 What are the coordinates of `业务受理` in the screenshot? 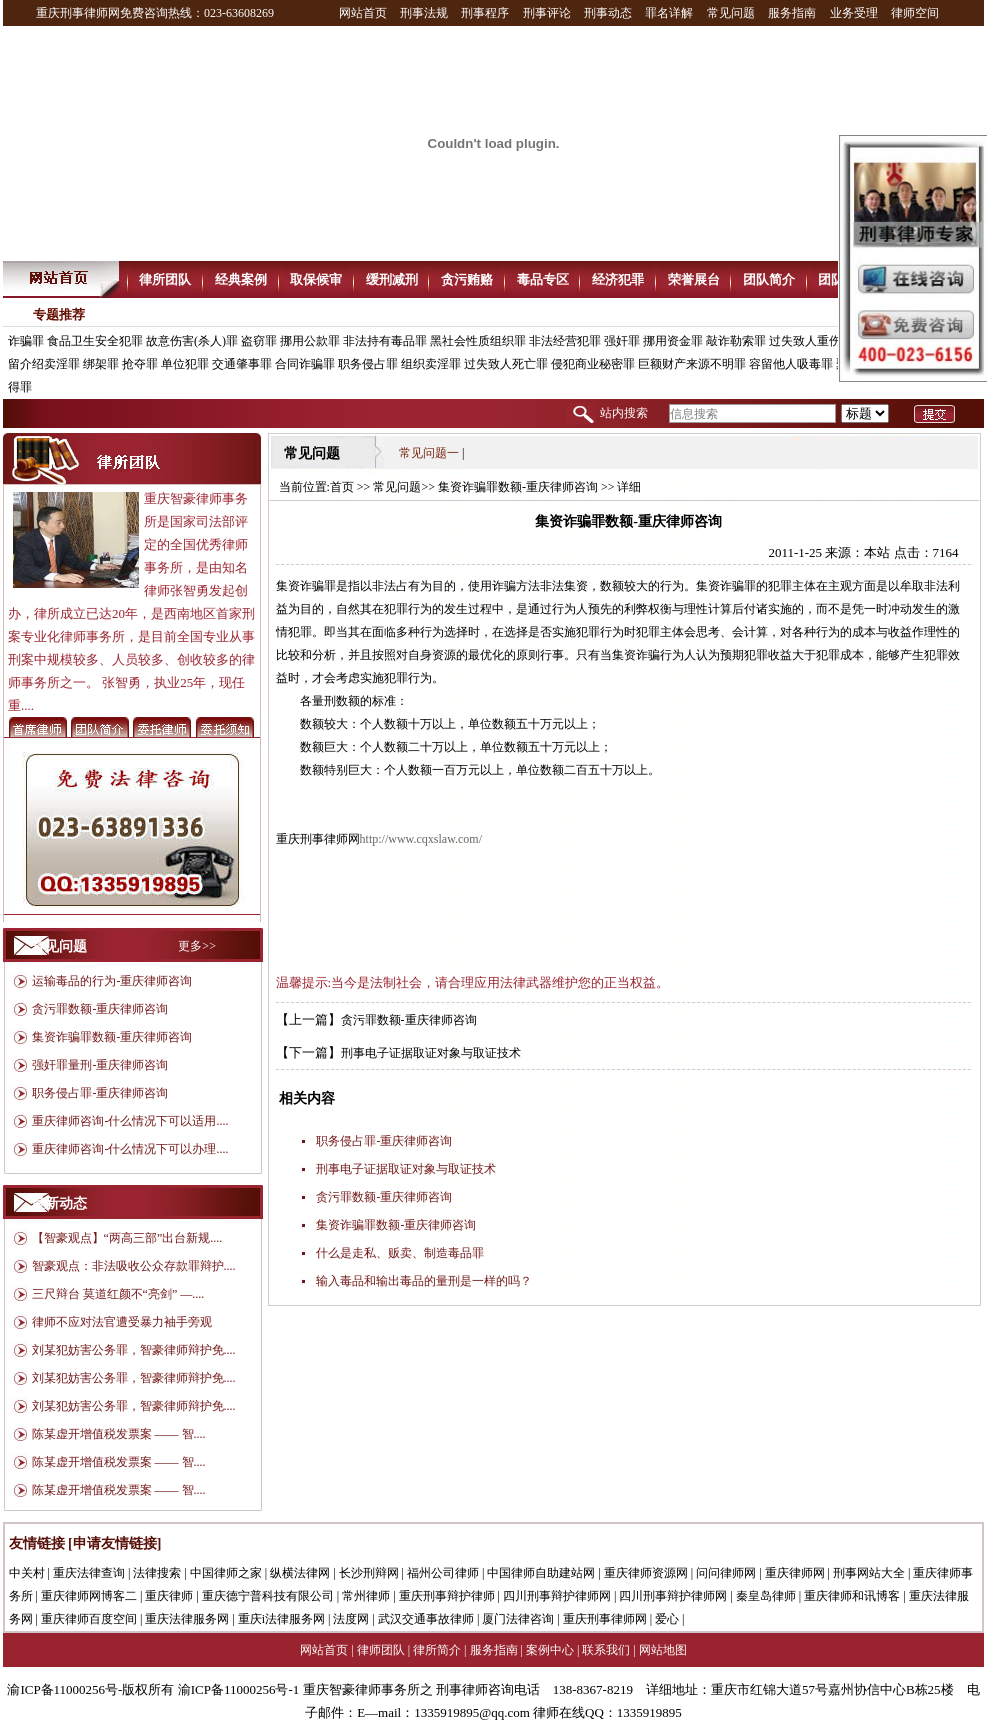 It's located at (854, 13).